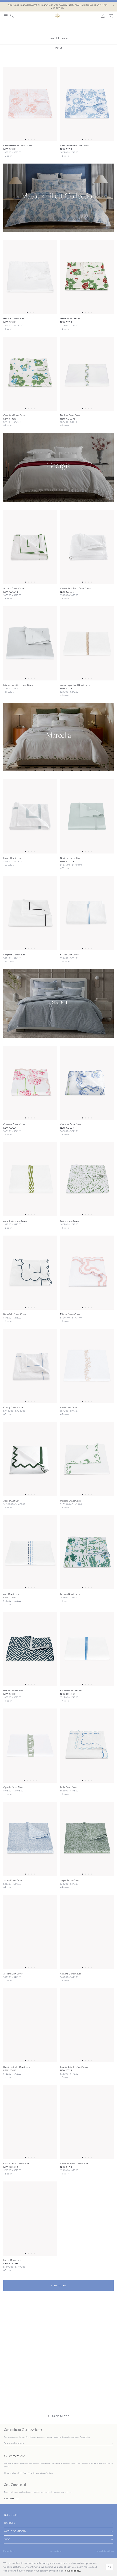 The image size is (117, 2576). I want to click on Axel Duvet Cover, so click(11, 1594).